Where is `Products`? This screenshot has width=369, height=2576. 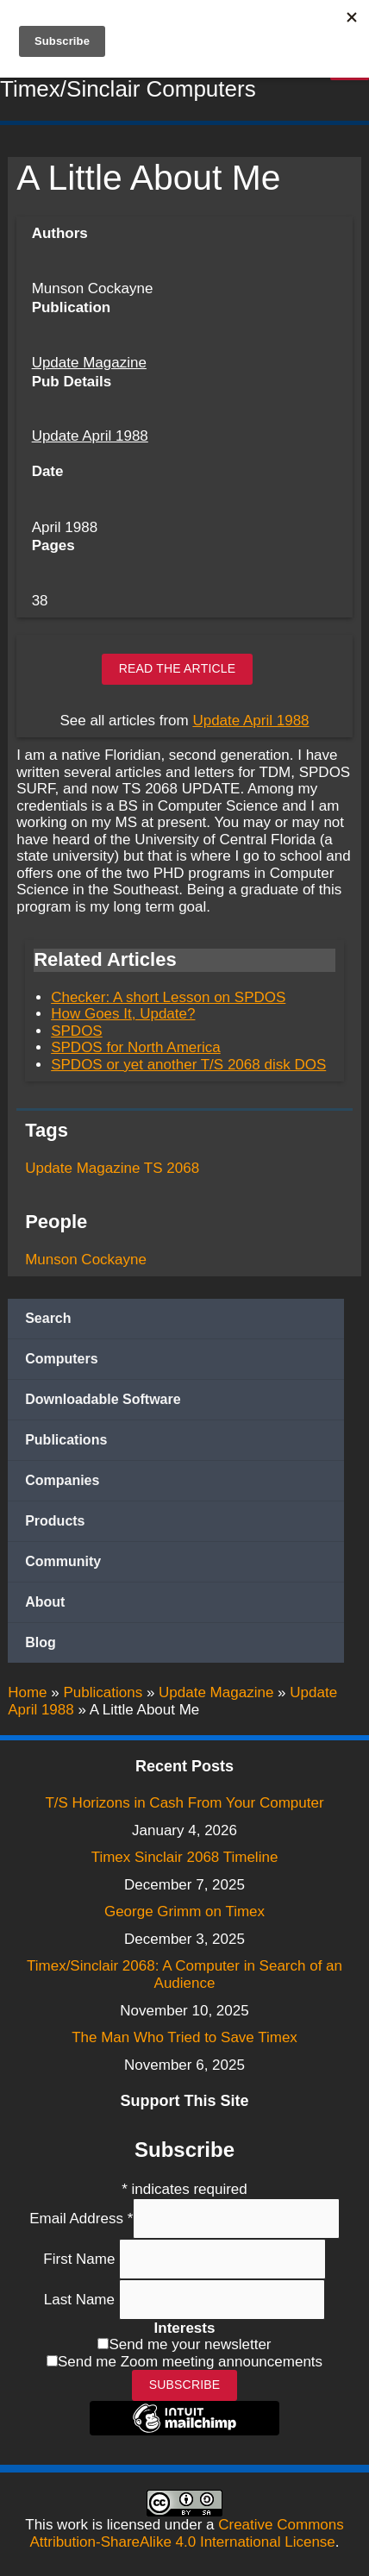 Products is located at coordinates (54, 1521).